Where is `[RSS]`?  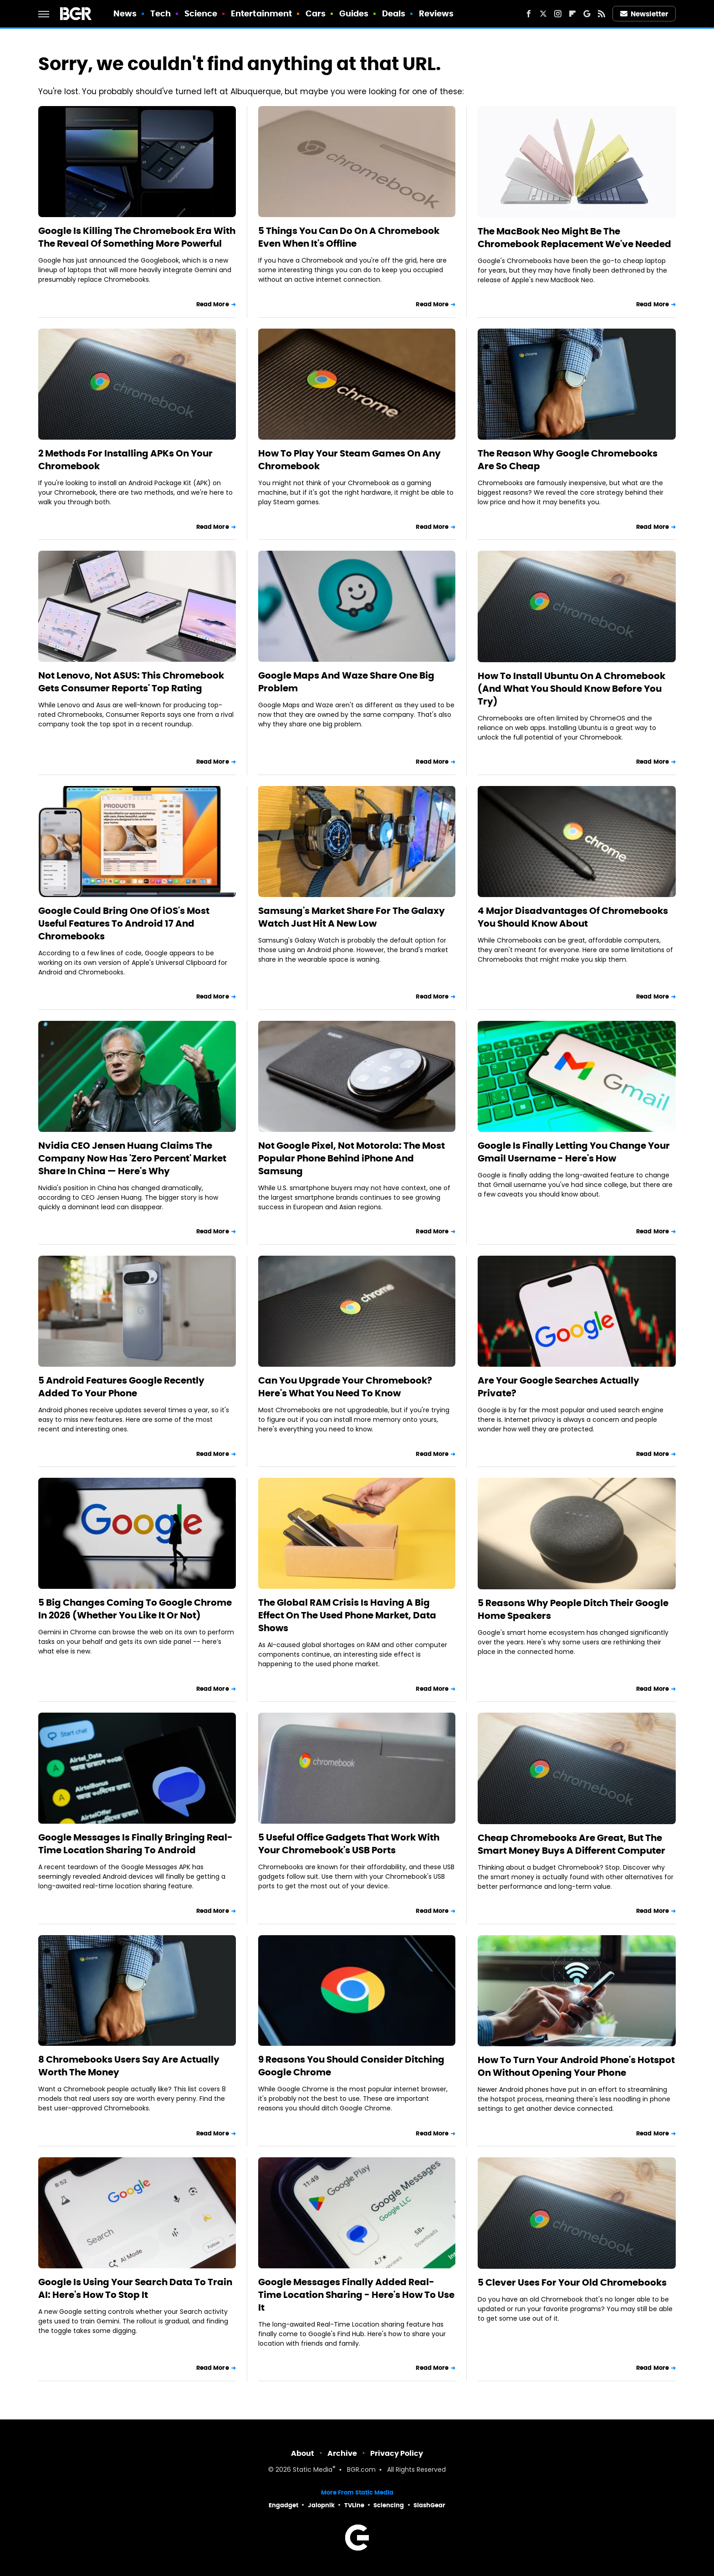
[RSS] is located at coordinates (601, 13).